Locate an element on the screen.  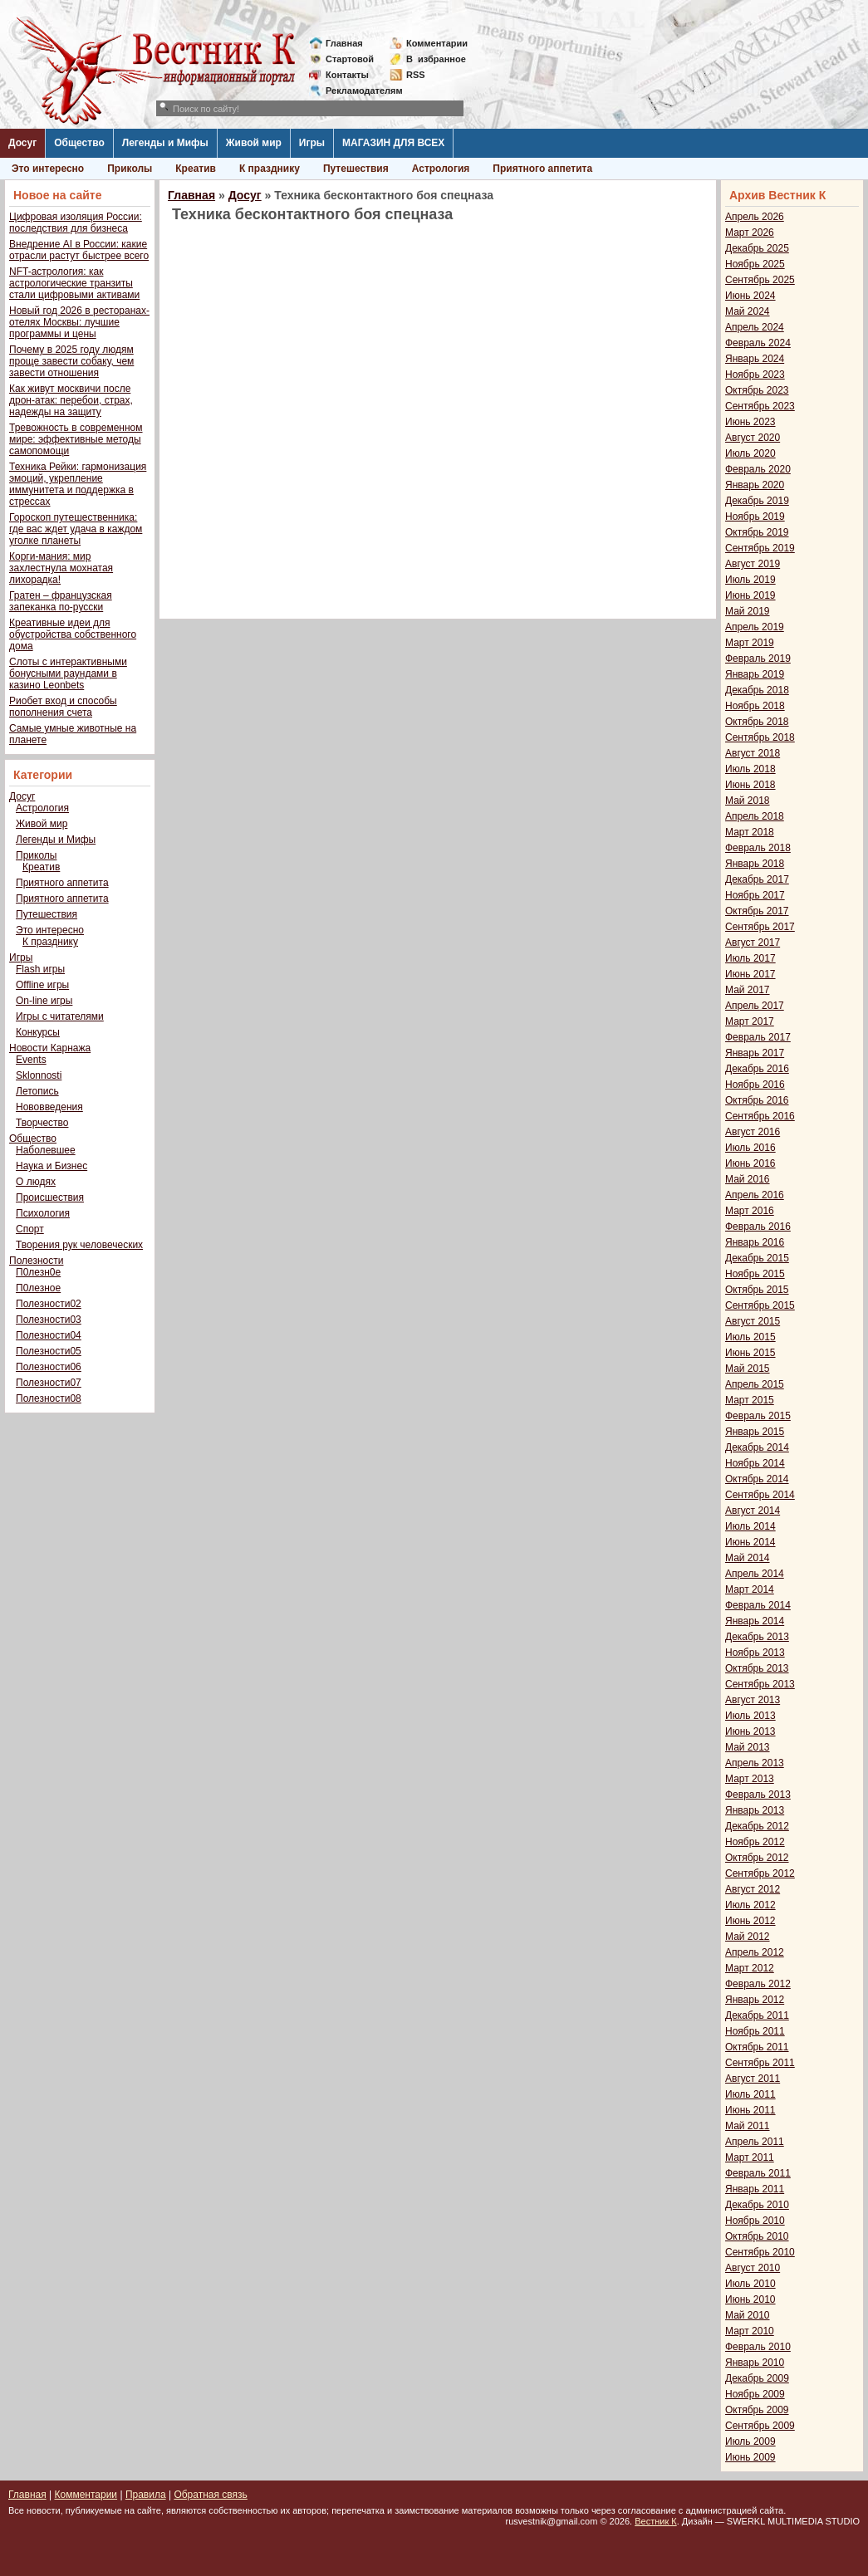
Июнь 2018 is located at coordinates (750, 785).